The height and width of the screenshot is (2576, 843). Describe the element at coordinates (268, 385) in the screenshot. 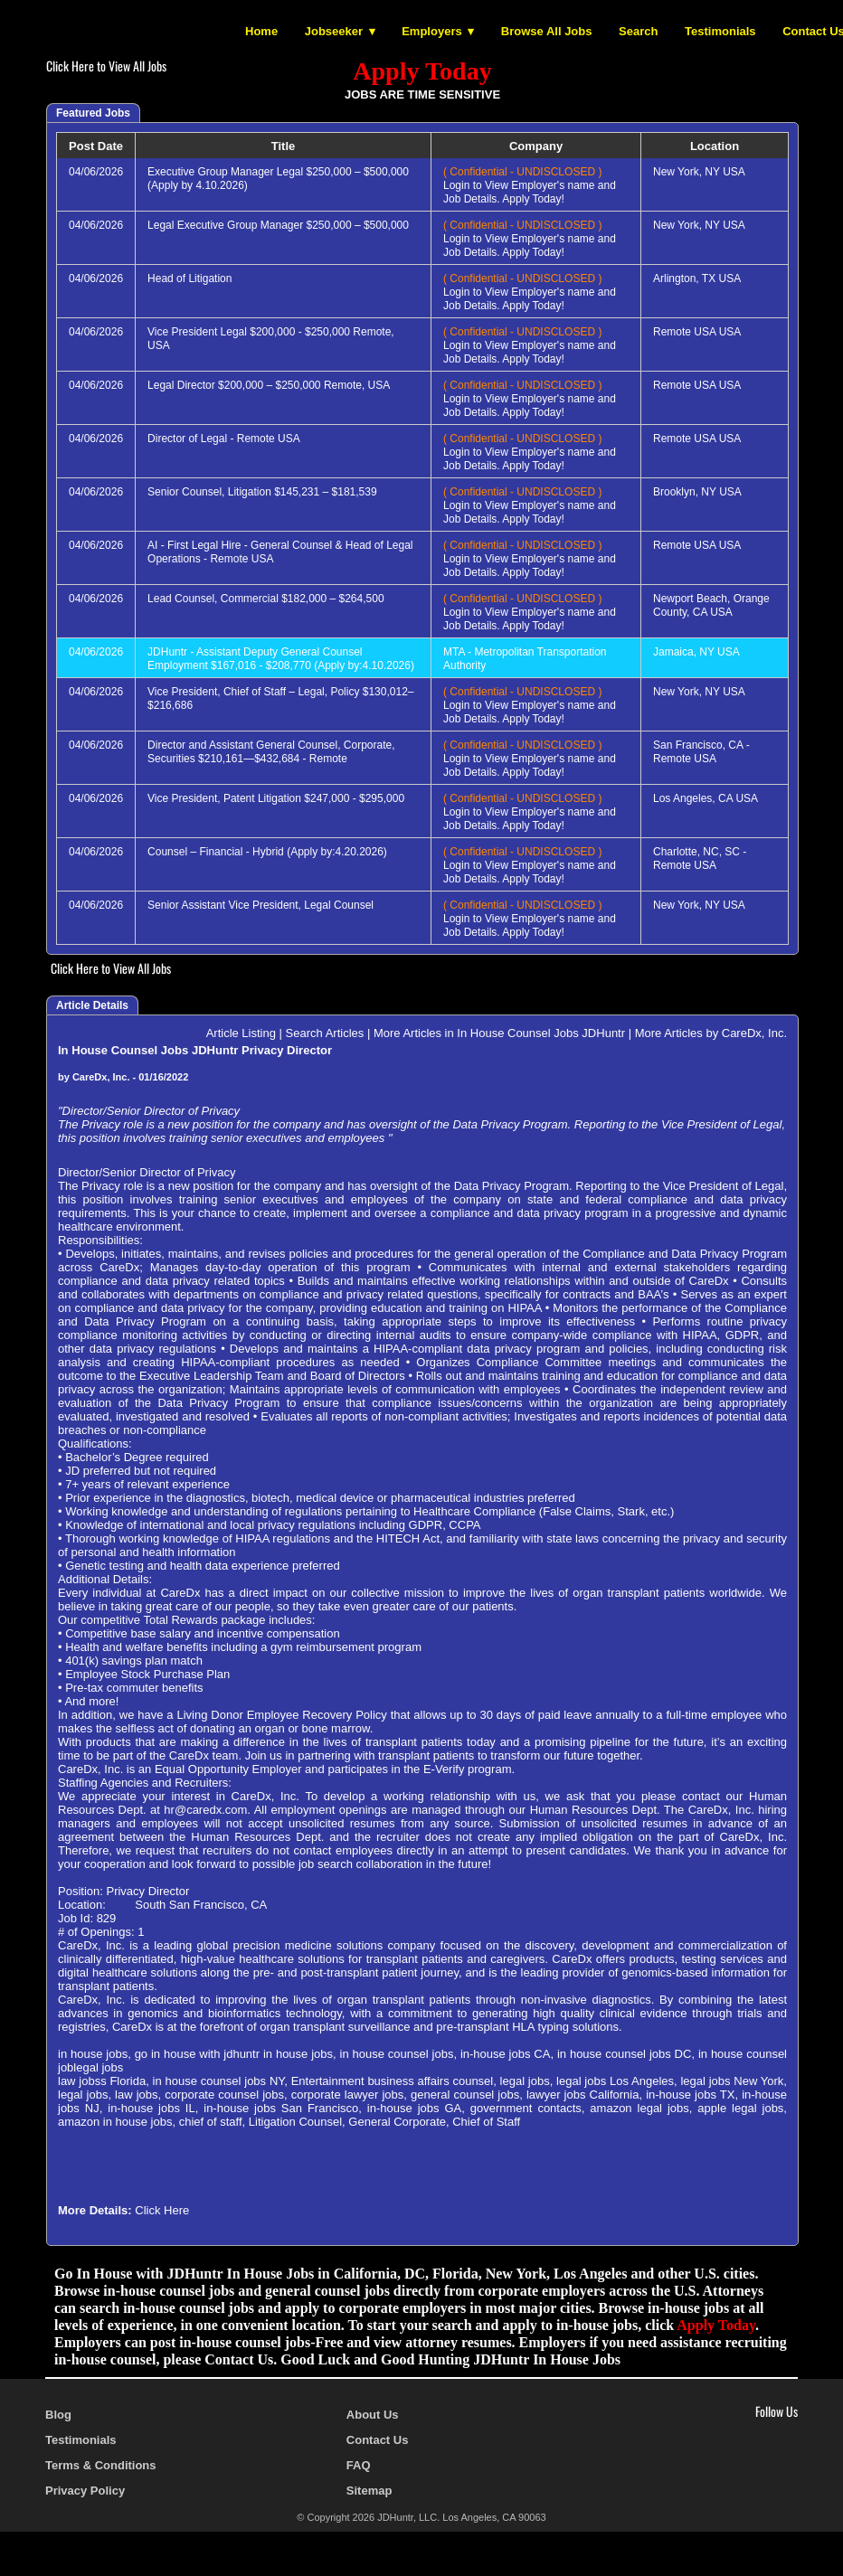

I see `Legal Director $200,000 – $250,000 Remote, USA` at that location.